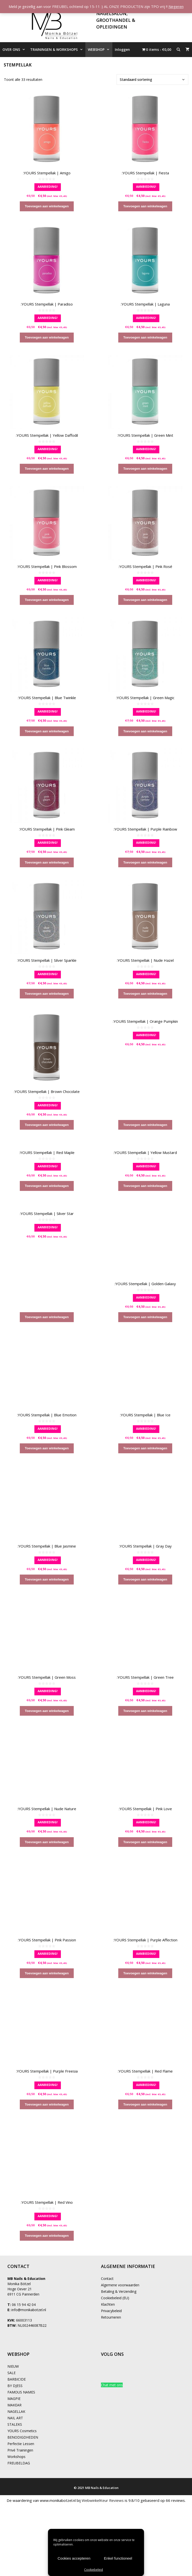 The height and width of the screenshot is (2576, 192). Describe the element at coordinates (152, 79) in the screenshot. I see `[Winkelbestelling]` at that location.